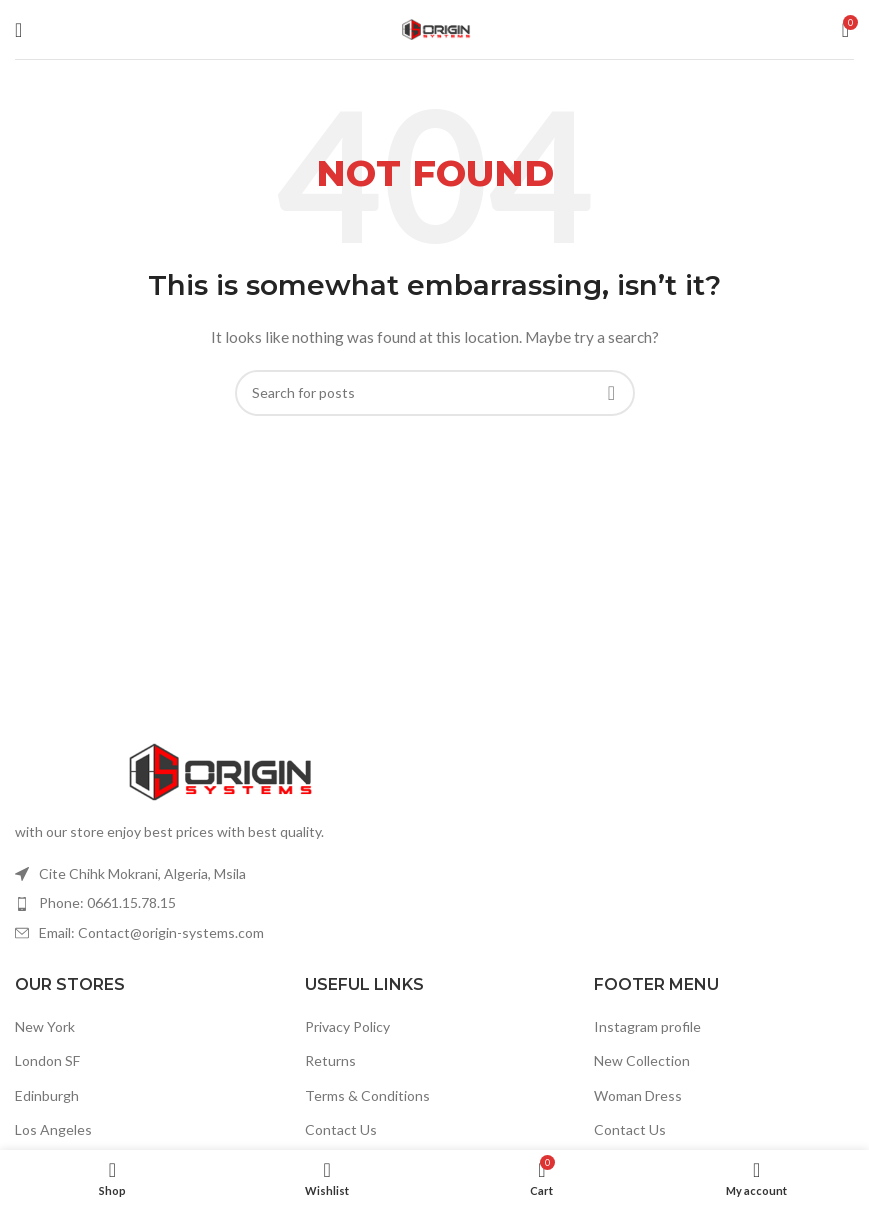 This screenshot has height=1205, width=869. Describe the element at coordinates (330, 1060) in the screenshot. I see `Returns` at that location.